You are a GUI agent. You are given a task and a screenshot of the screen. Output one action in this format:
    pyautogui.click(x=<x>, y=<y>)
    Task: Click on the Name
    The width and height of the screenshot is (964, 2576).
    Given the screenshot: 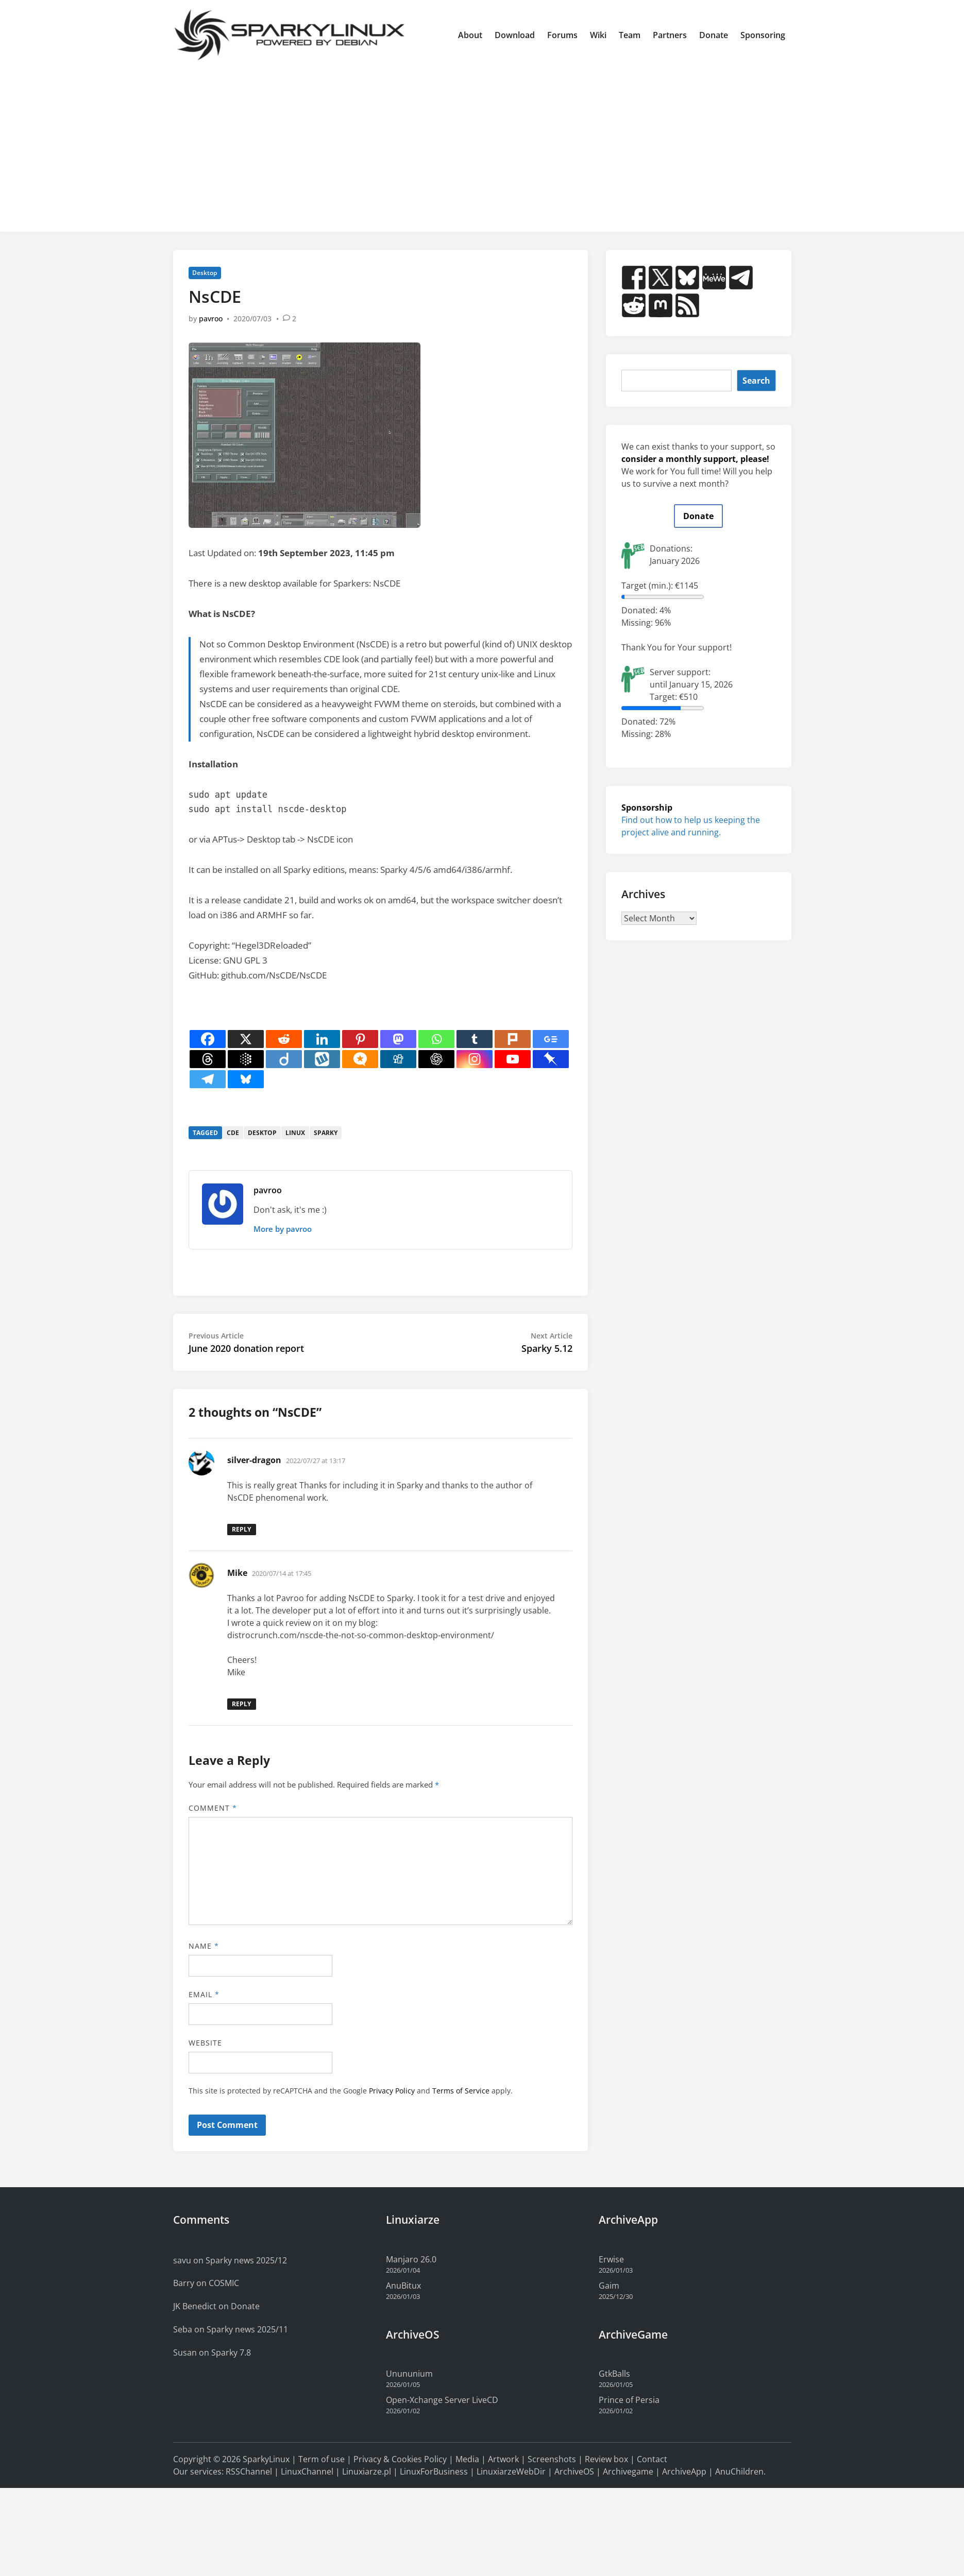 What is the action you would take?
    pyautogui.click(x=204, y=1946)
    